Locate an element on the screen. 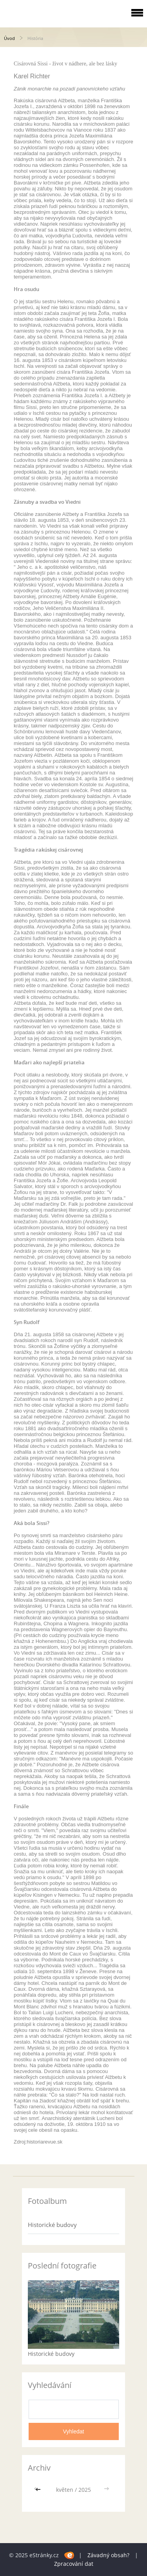  Zpracování dat is located at coordinates (73, 2563).